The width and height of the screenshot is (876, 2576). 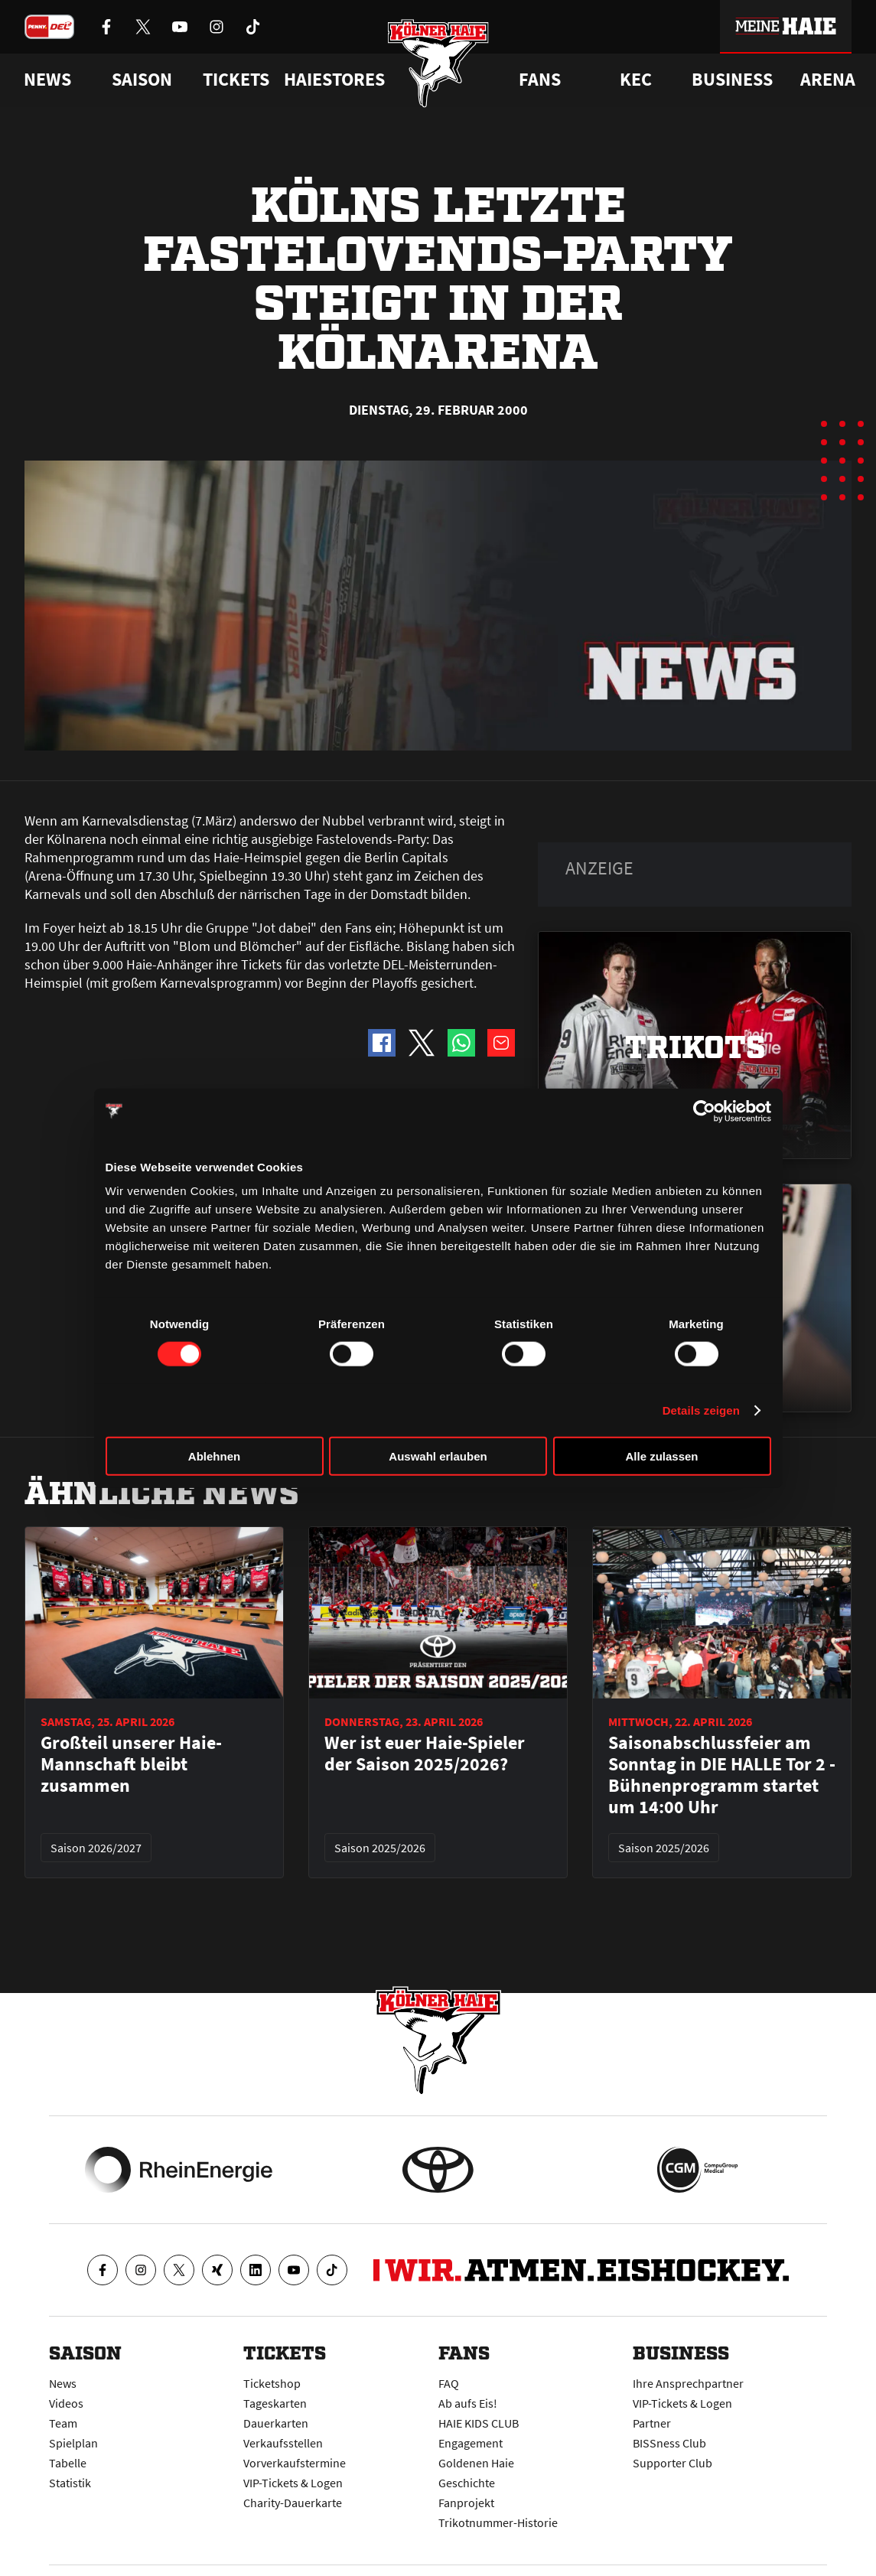 What do you see at coordinates (236, 79) in the screenshot?
I see `Tickets` at bounding box center [236, 79].